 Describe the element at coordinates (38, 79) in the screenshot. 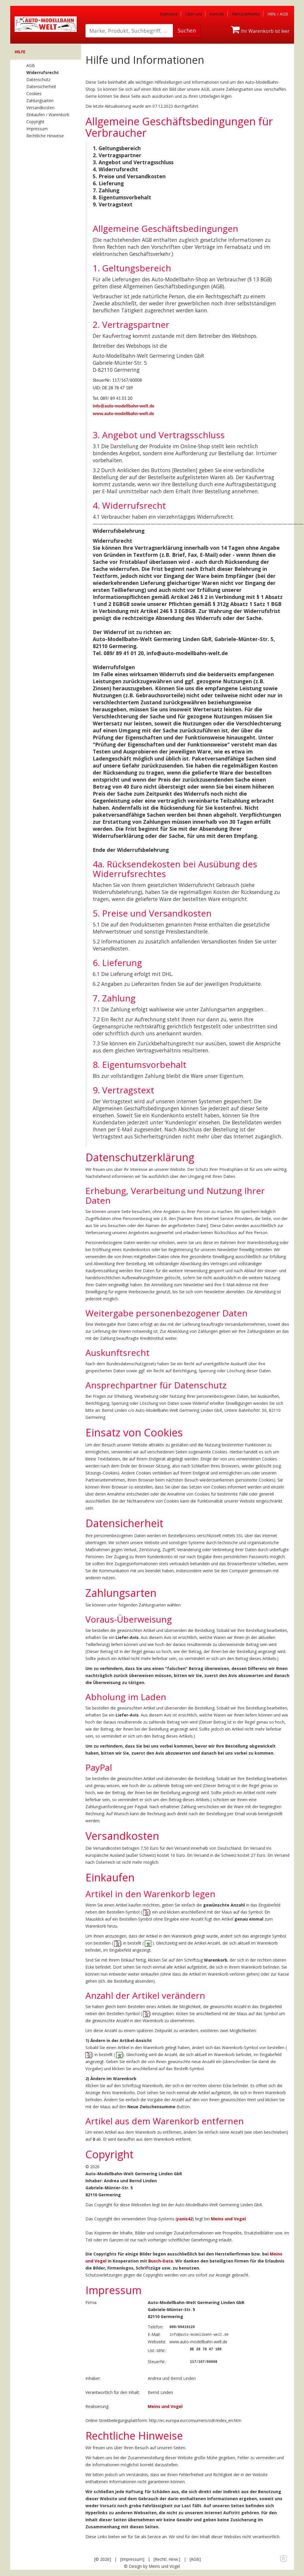

I see `Datenschutz` at that location.